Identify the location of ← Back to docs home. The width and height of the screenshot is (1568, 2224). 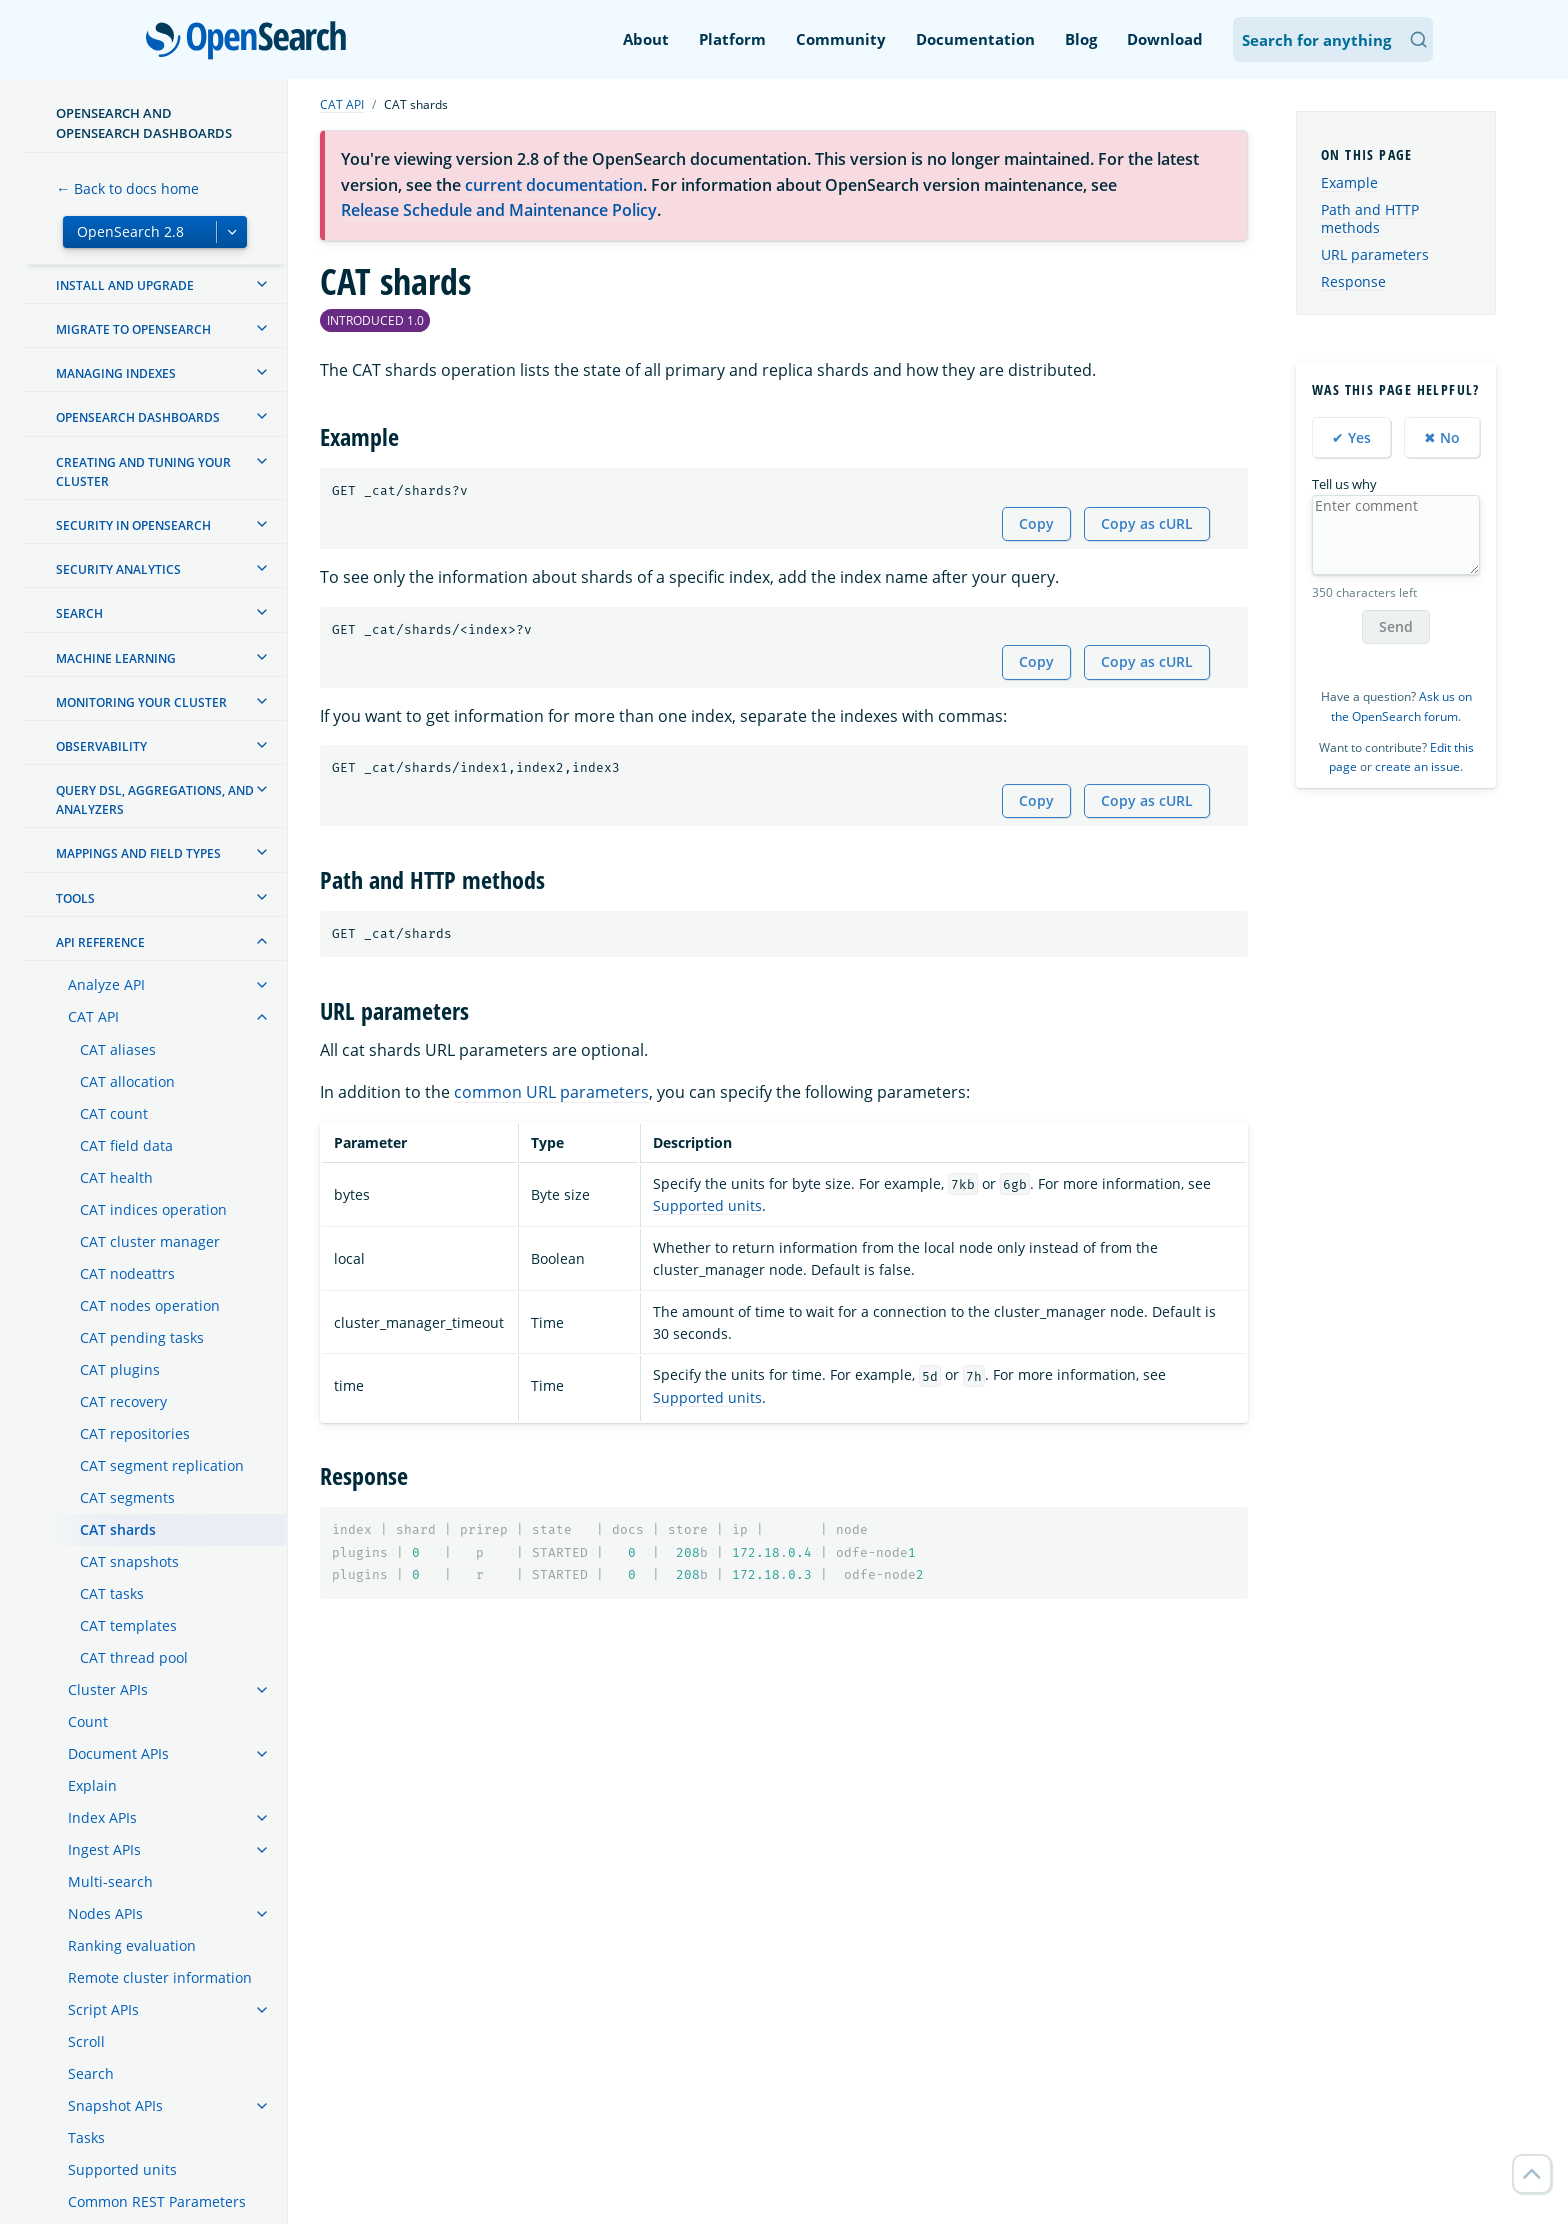
(127, 188).